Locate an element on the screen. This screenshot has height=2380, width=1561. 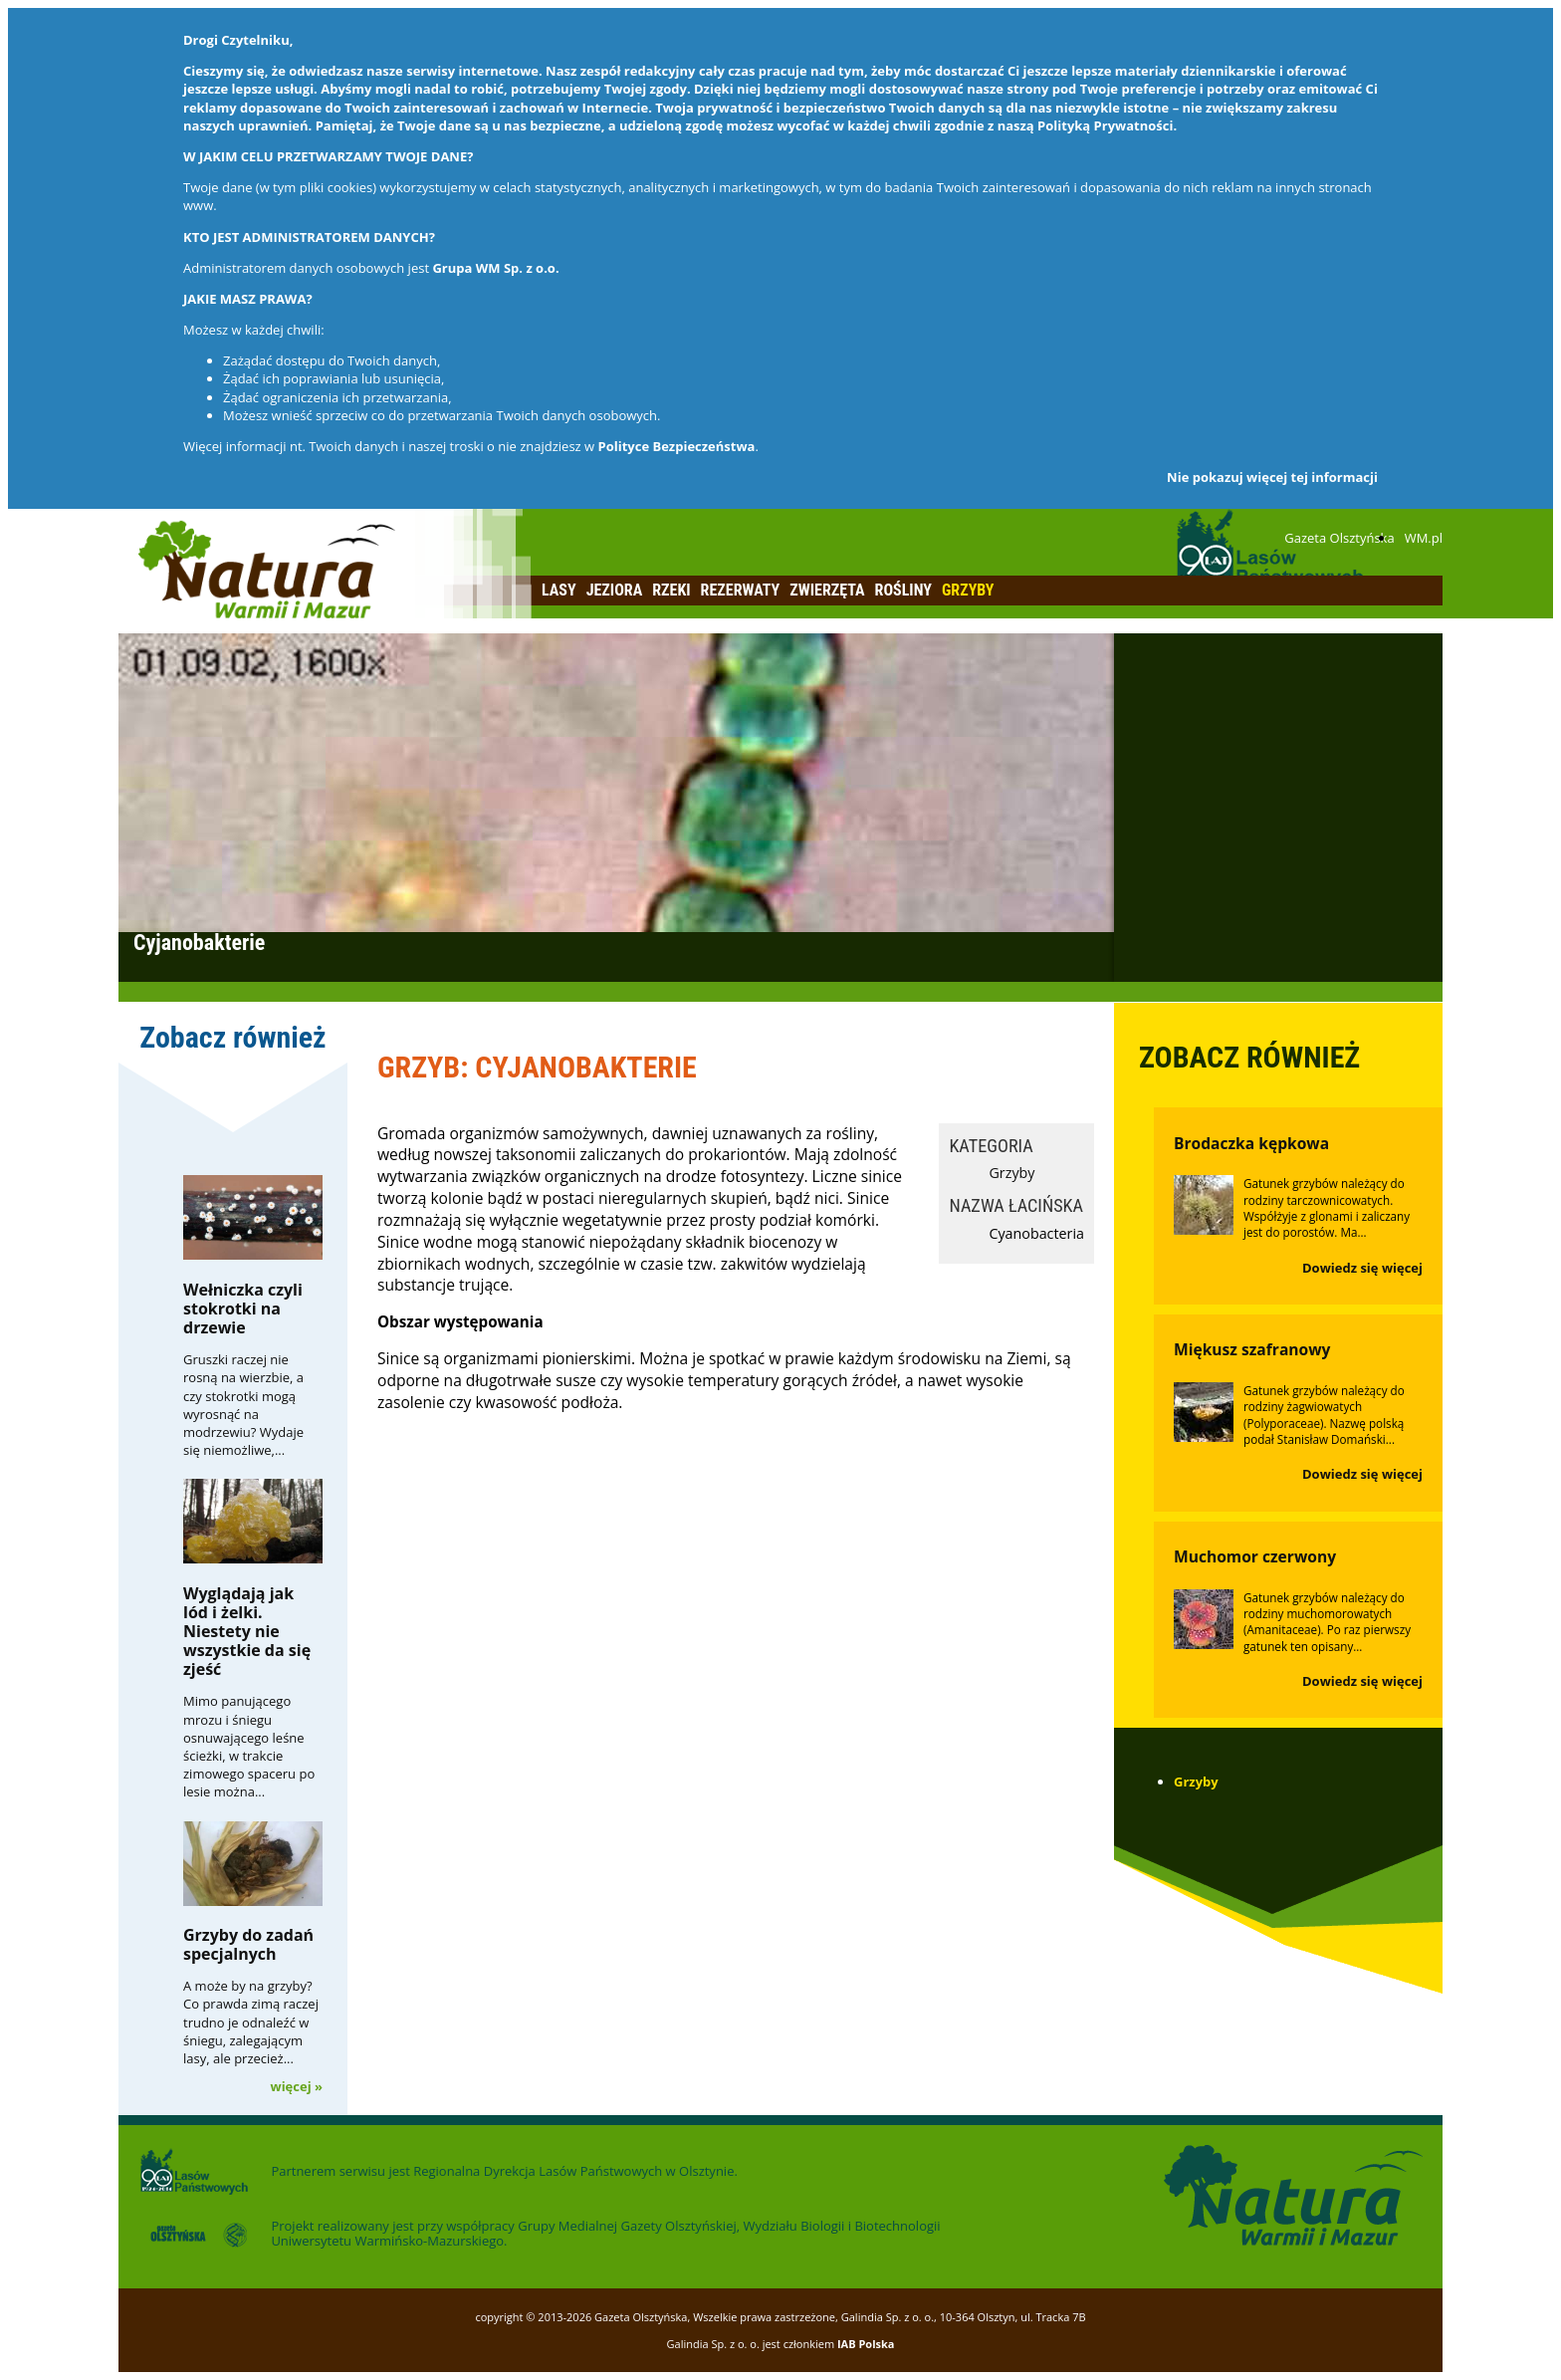
Grzyby is located at coordinates (968, 590).